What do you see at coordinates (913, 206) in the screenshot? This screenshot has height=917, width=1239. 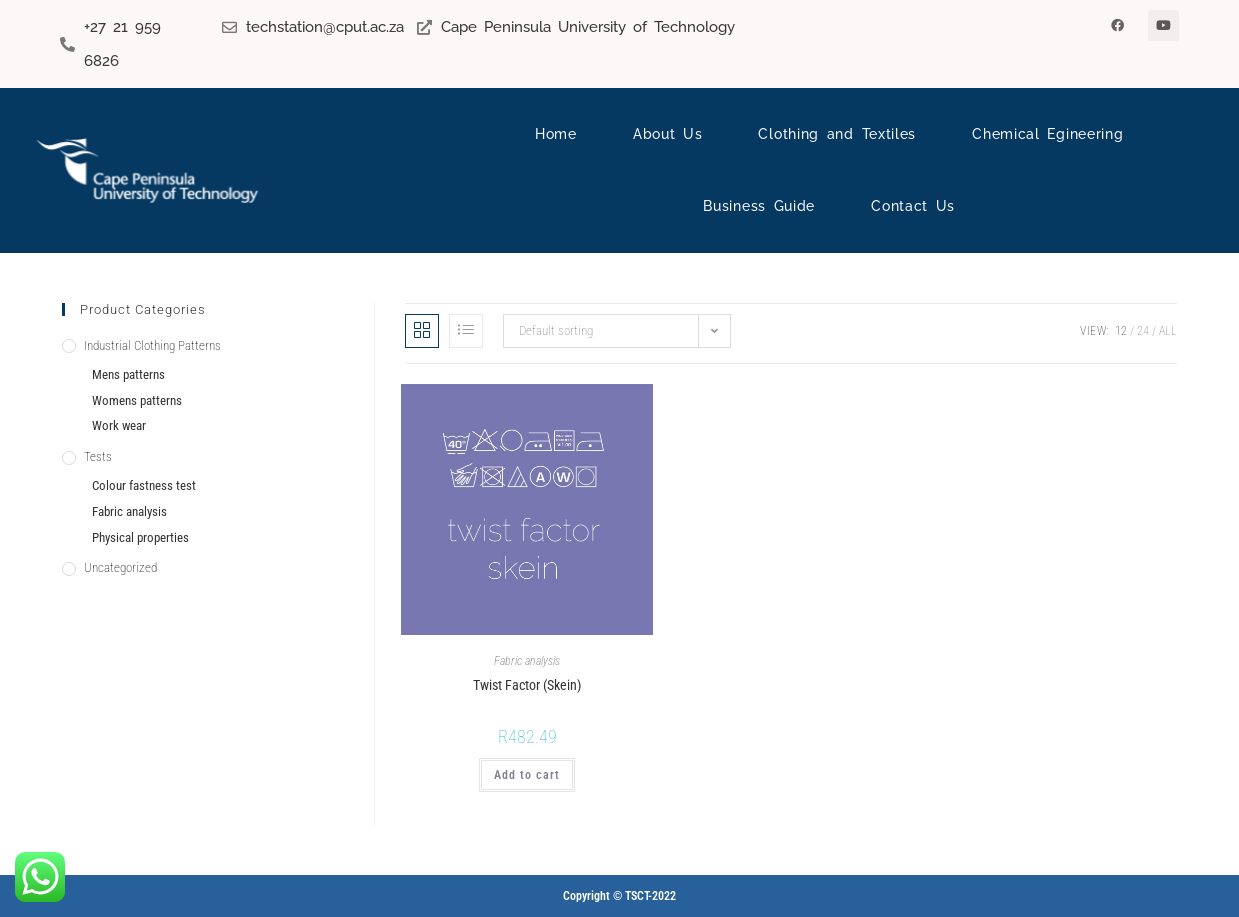 I see `Contact Us` at bounding box center [913, 206].